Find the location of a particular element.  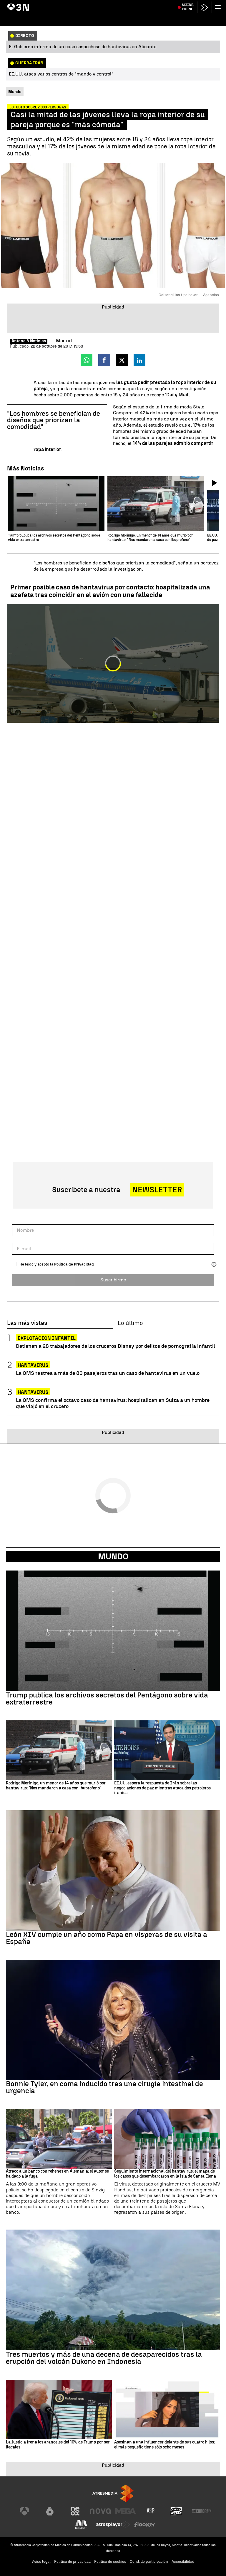

Cond. de participación is located at coordinates (149, 2561).